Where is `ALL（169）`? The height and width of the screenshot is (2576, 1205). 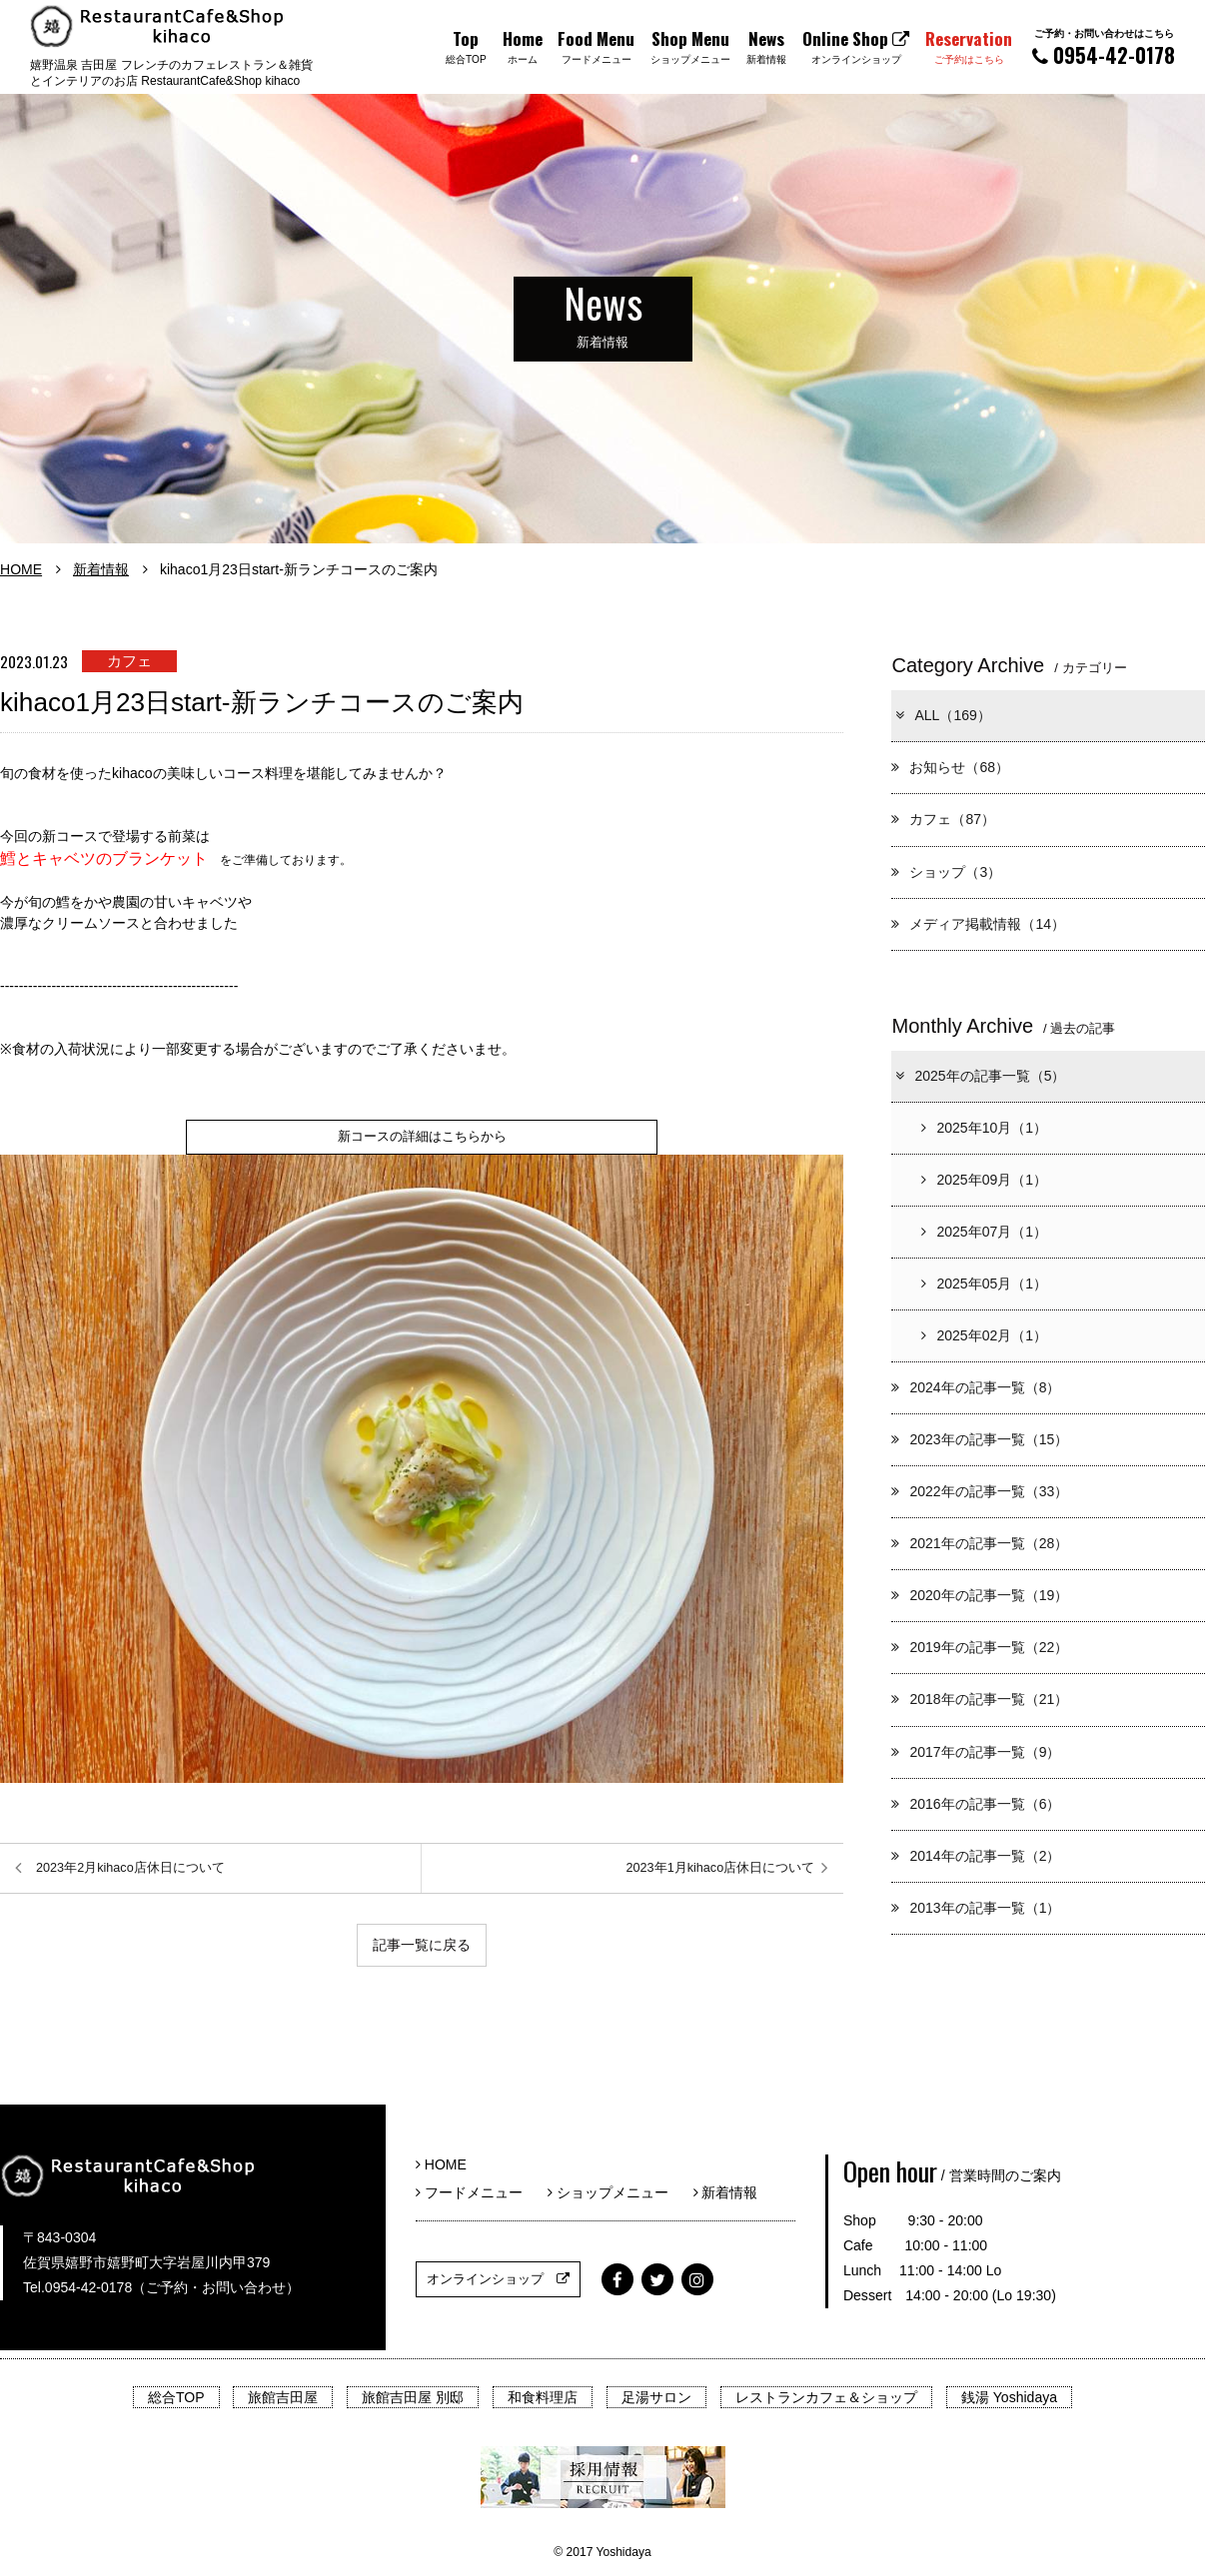 ALL（169） is located at coordinates (941, 715).